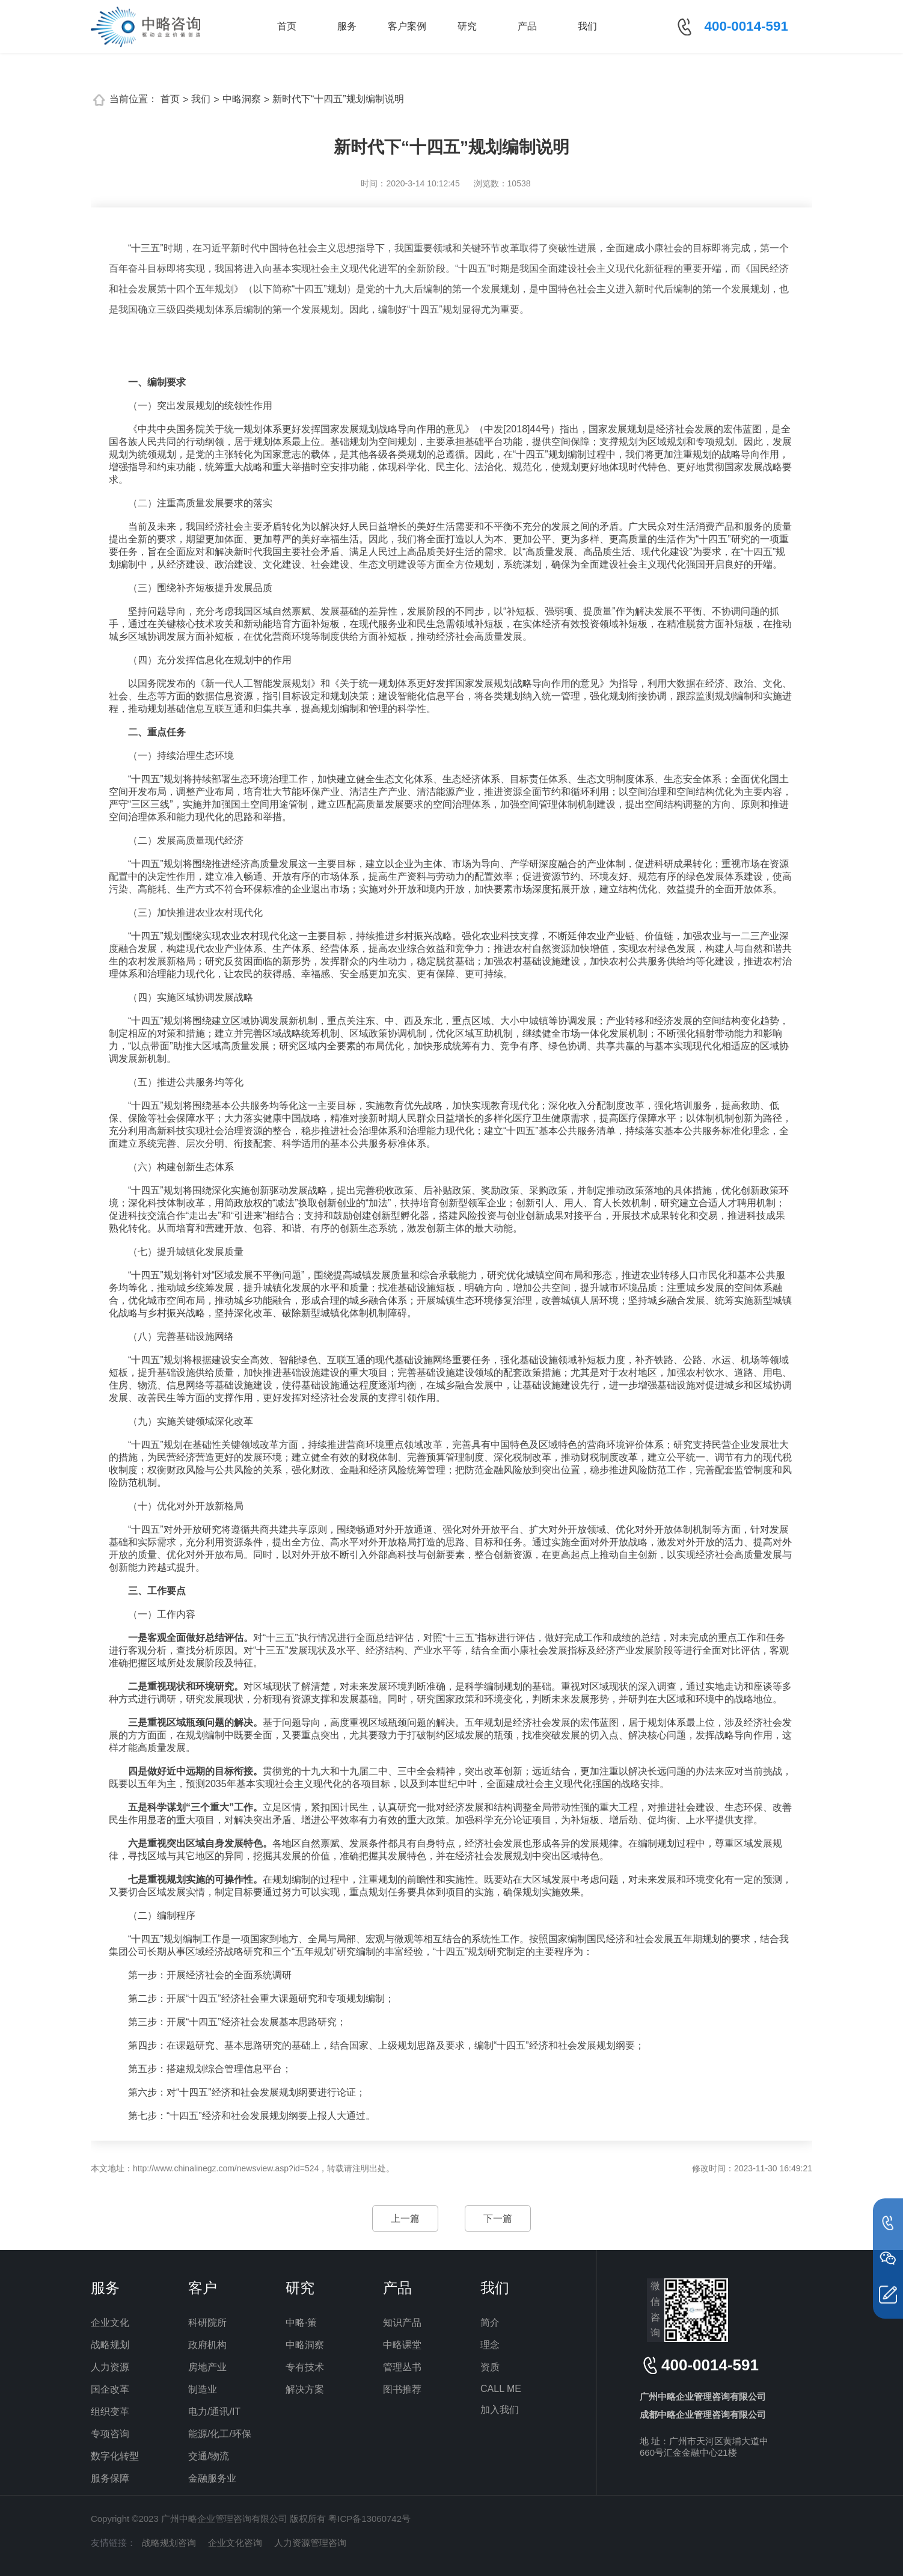  What do you see at coordinates (202, 2389) in the screenshot?
I see `制造业` at bounding box center [202, 2389].